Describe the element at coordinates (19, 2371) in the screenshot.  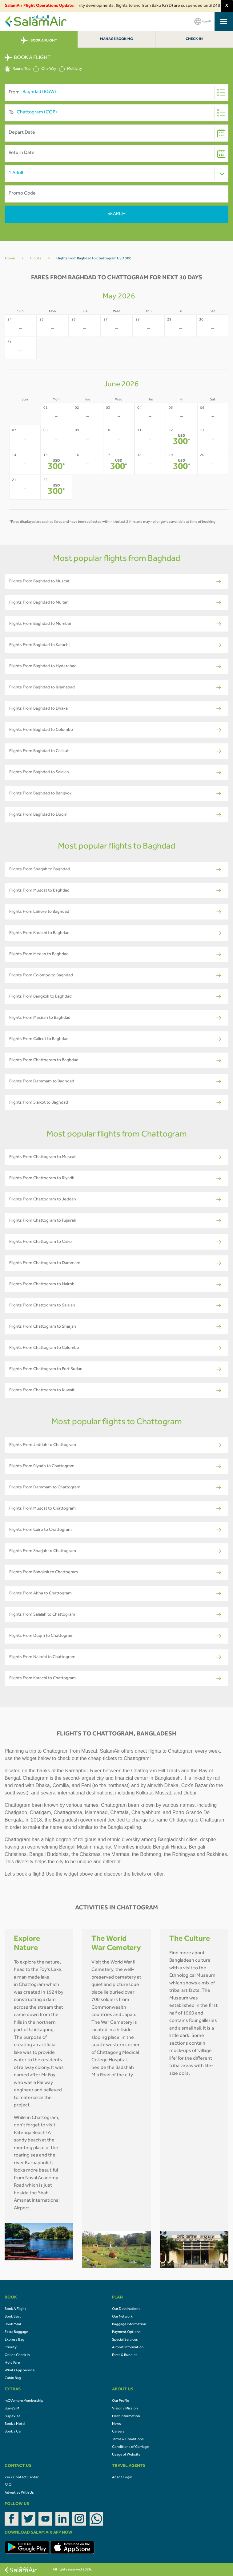
I see `WhatsApp Service` at that location.